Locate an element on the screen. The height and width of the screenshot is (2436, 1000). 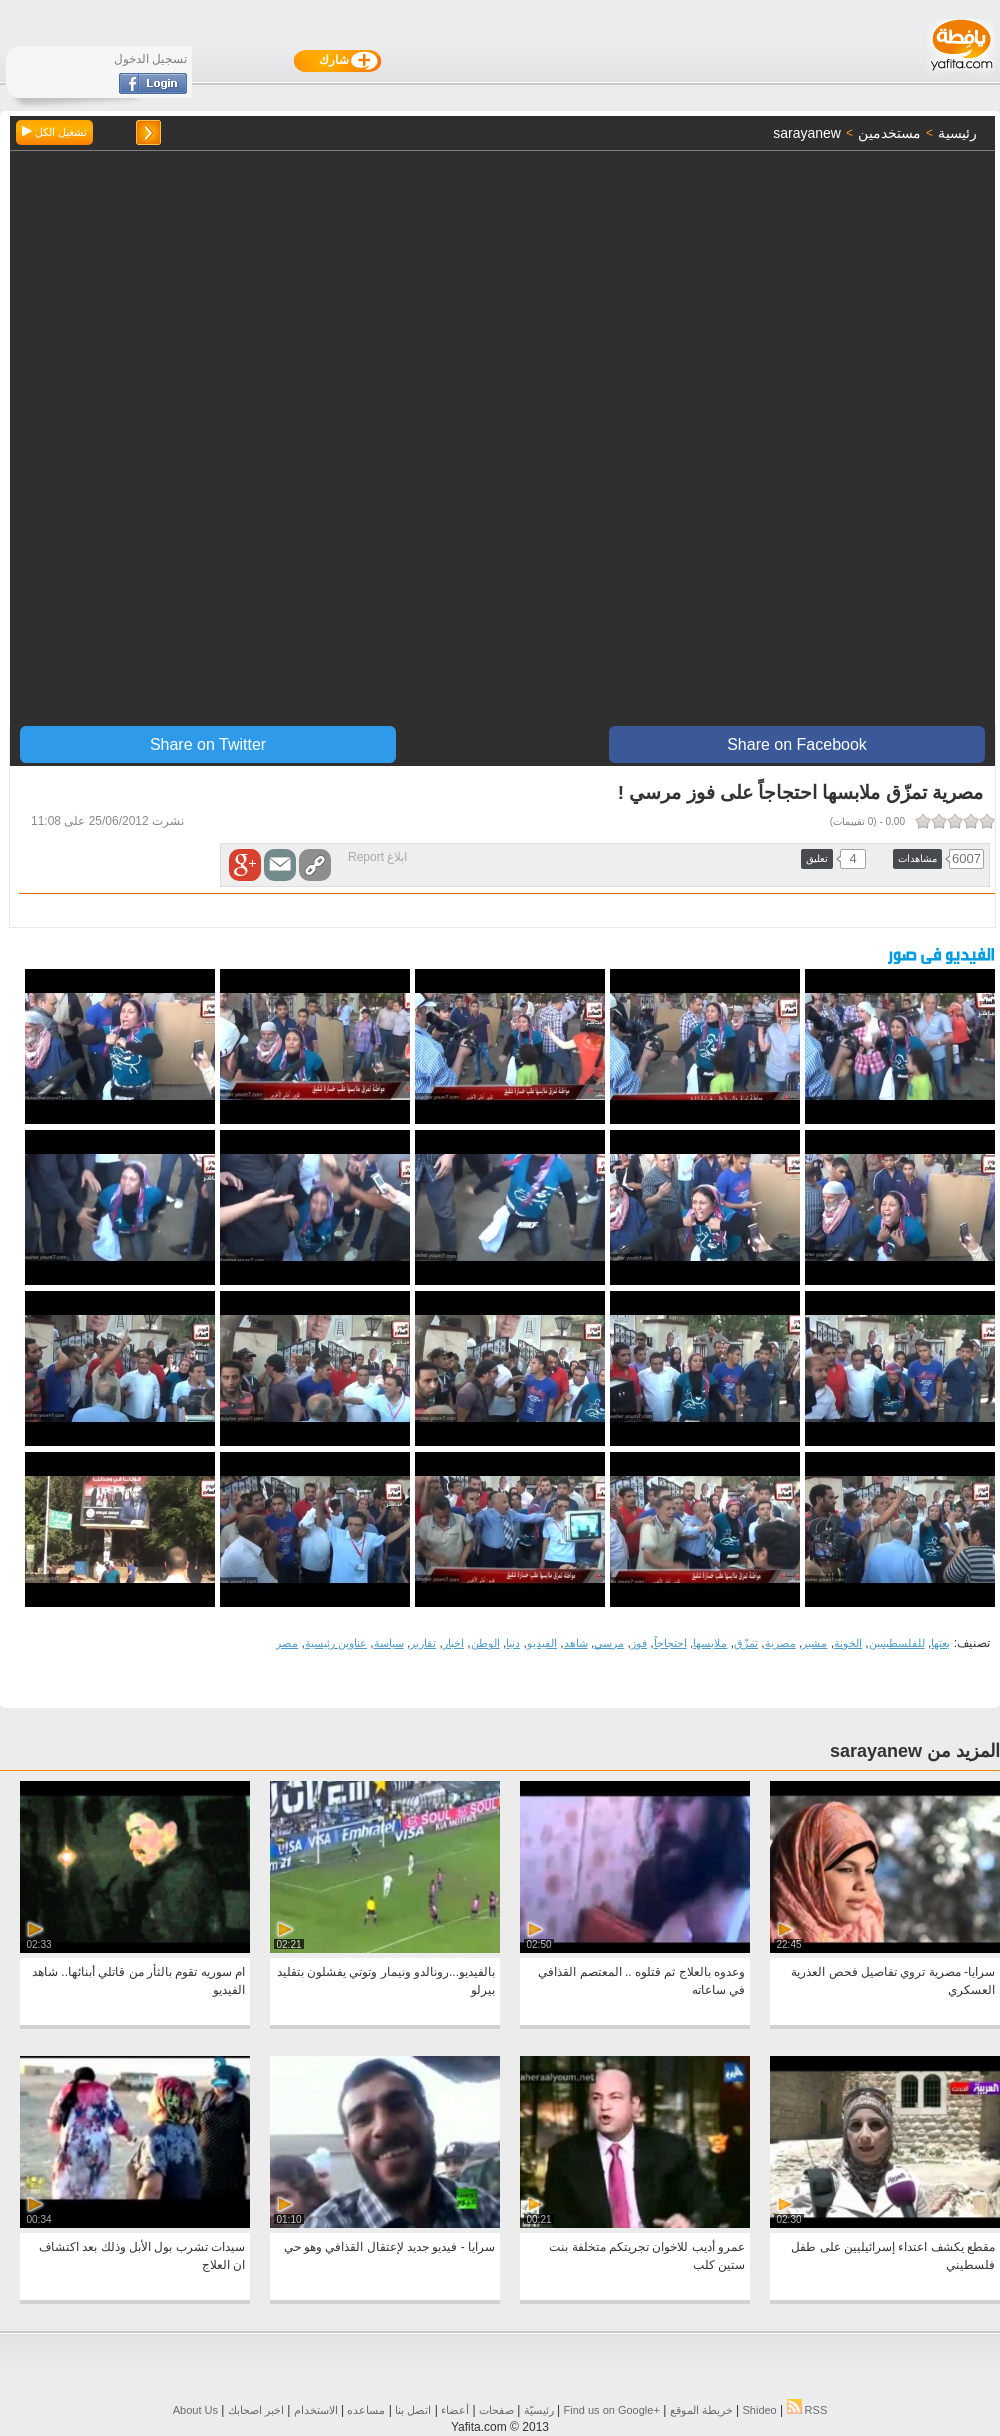
ابلاغ Report is located at coordinates (377, 857).